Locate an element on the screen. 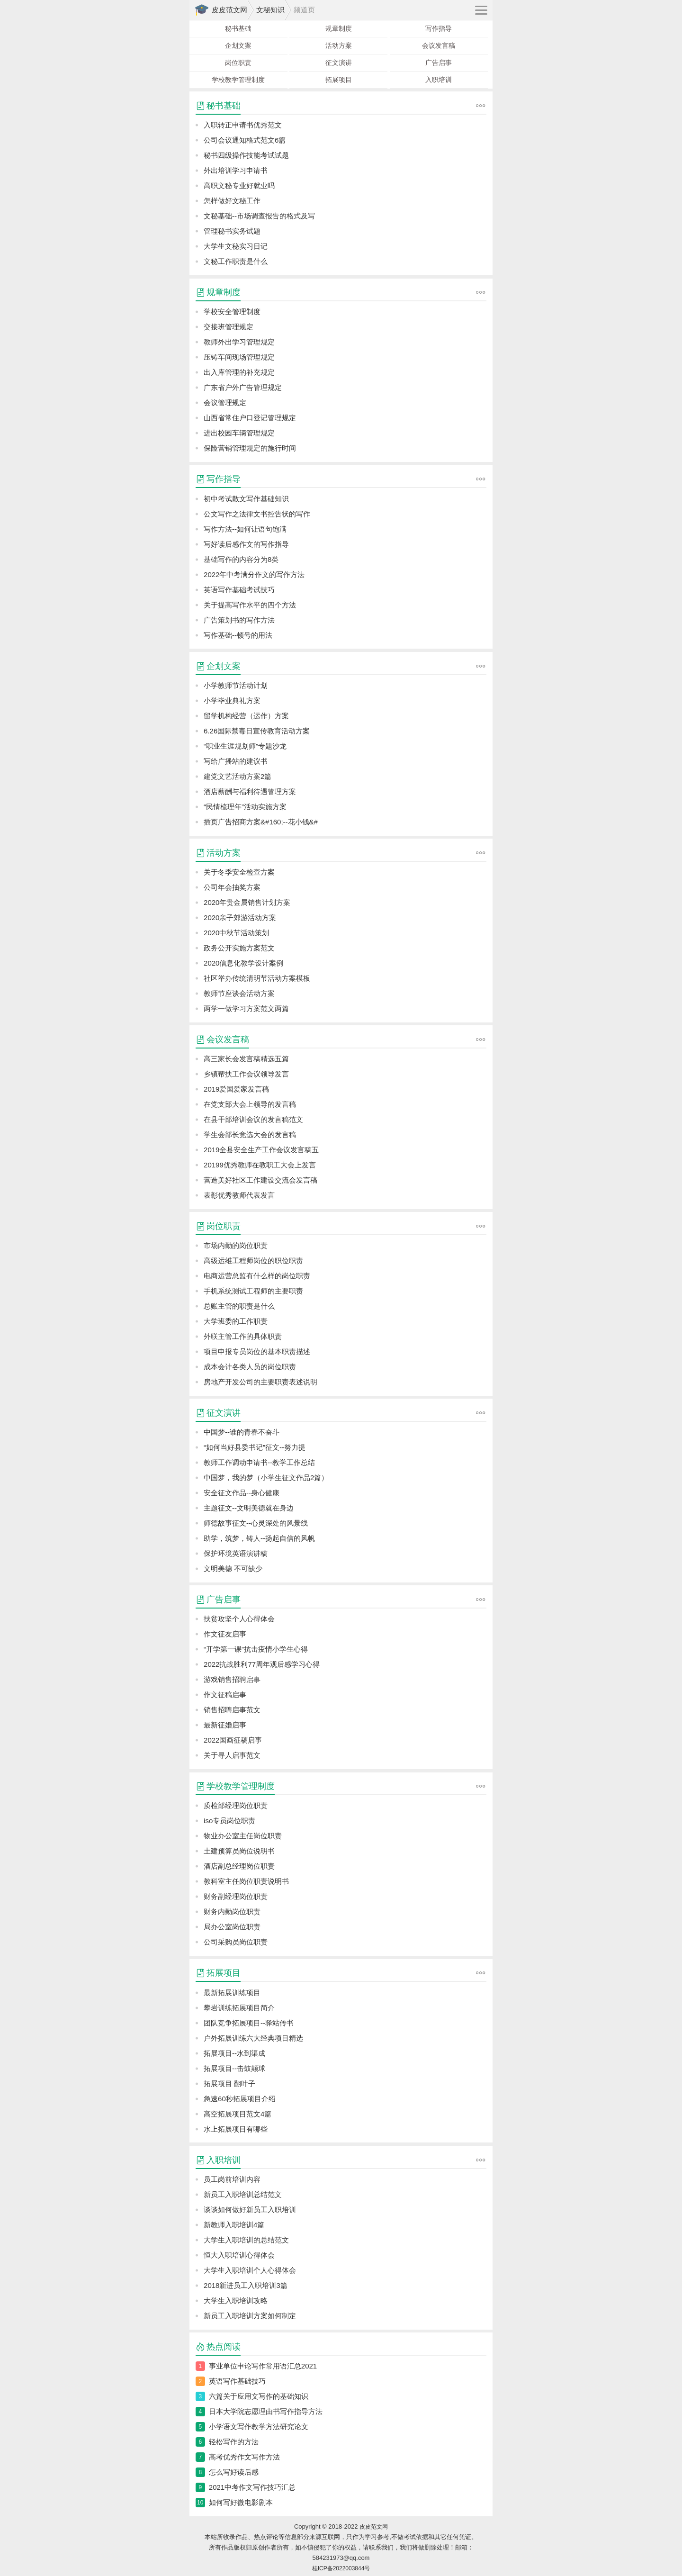 Image resolution: width=682 pixels, height=2576 pixels. 谈谈如何做好新员工入职培训 is located at coordinates (250, 2209).